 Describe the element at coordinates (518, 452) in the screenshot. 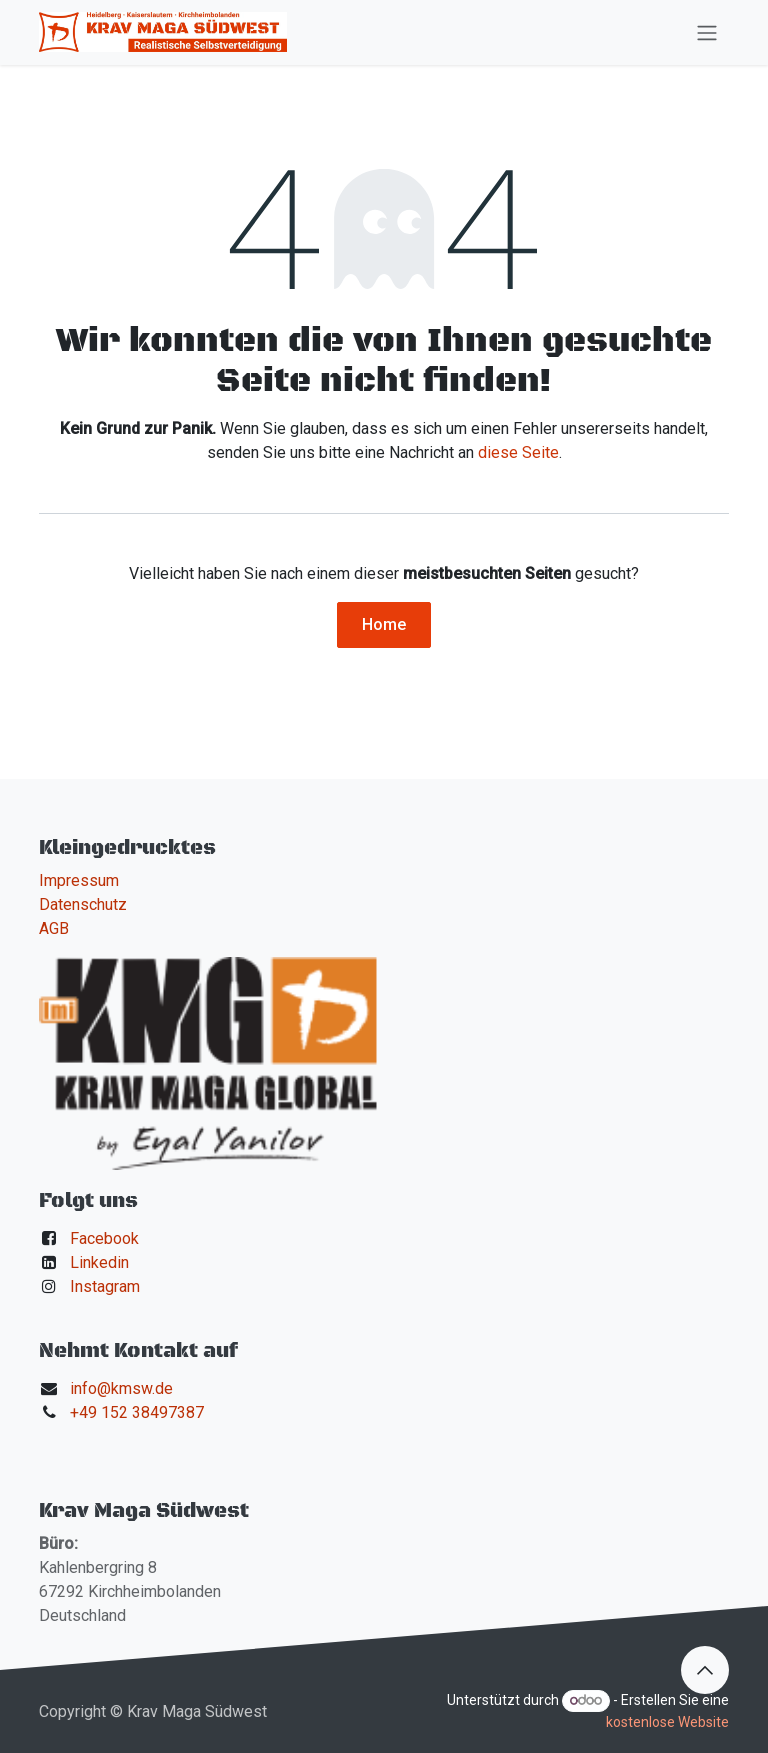

I see `diese Seite` at that location.